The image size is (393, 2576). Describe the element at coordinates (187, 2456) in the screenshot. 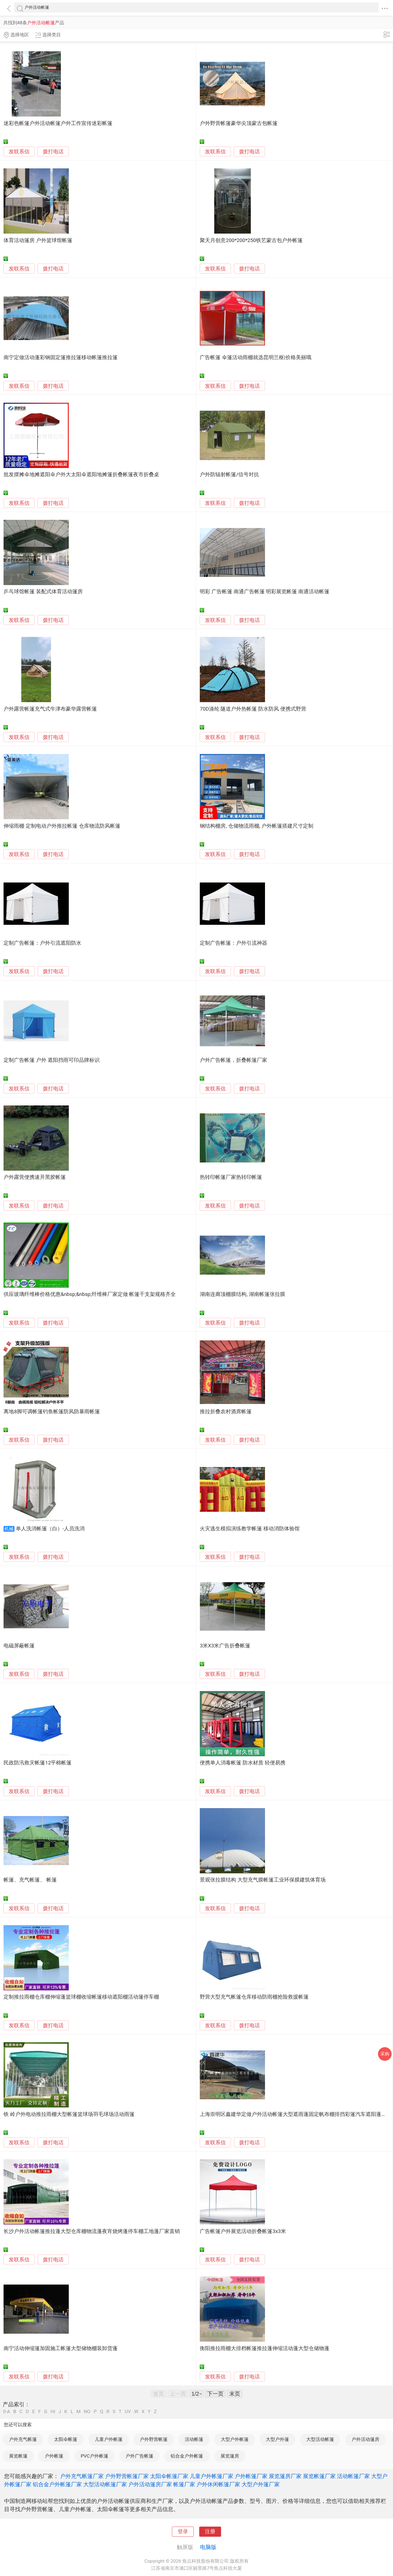

I see `铝合金户外帐篷` at that location.